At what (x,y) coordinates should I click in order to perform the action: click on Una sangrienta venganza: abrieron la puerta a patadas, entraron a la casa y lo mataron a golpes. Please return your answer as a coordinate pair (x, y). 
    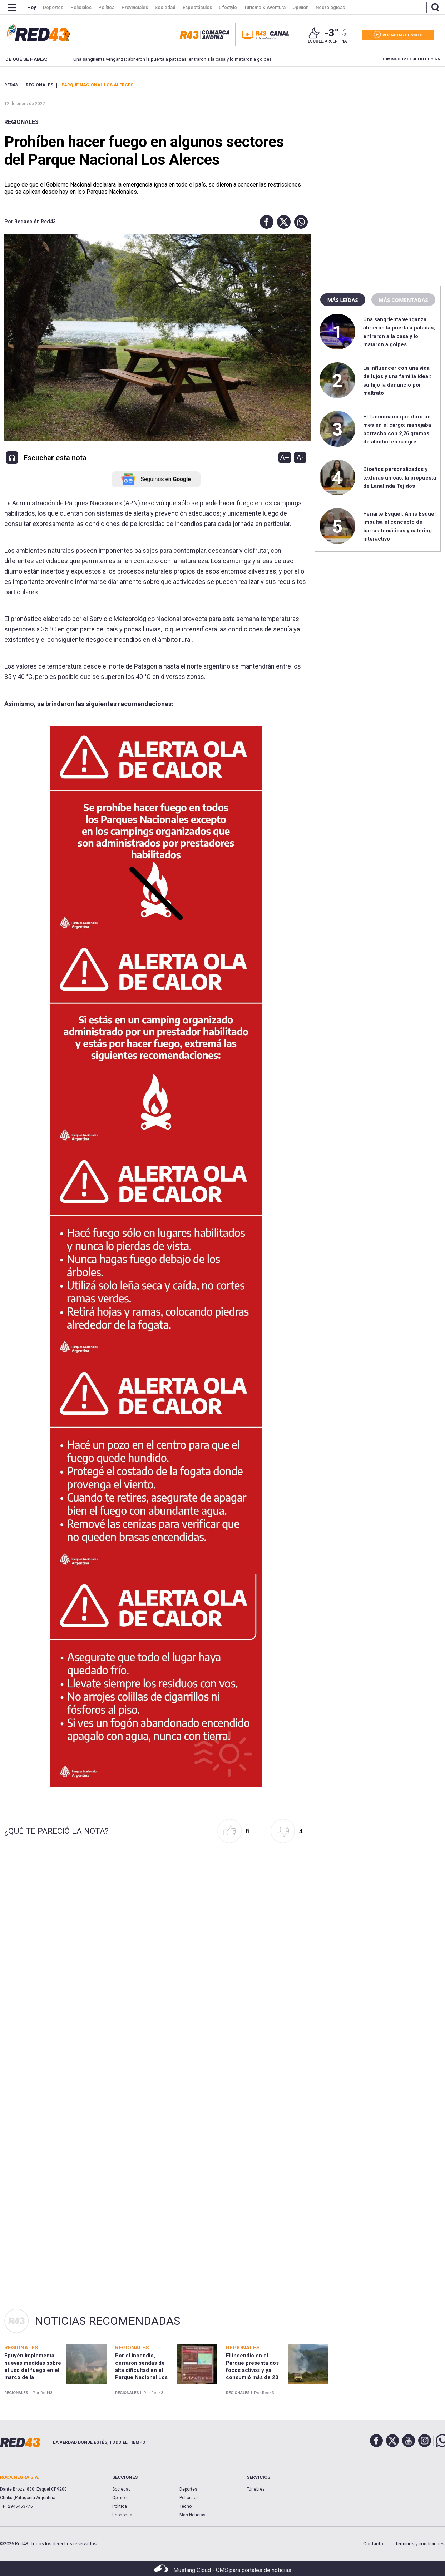
    Looking at the image, I should click on (161, 59).